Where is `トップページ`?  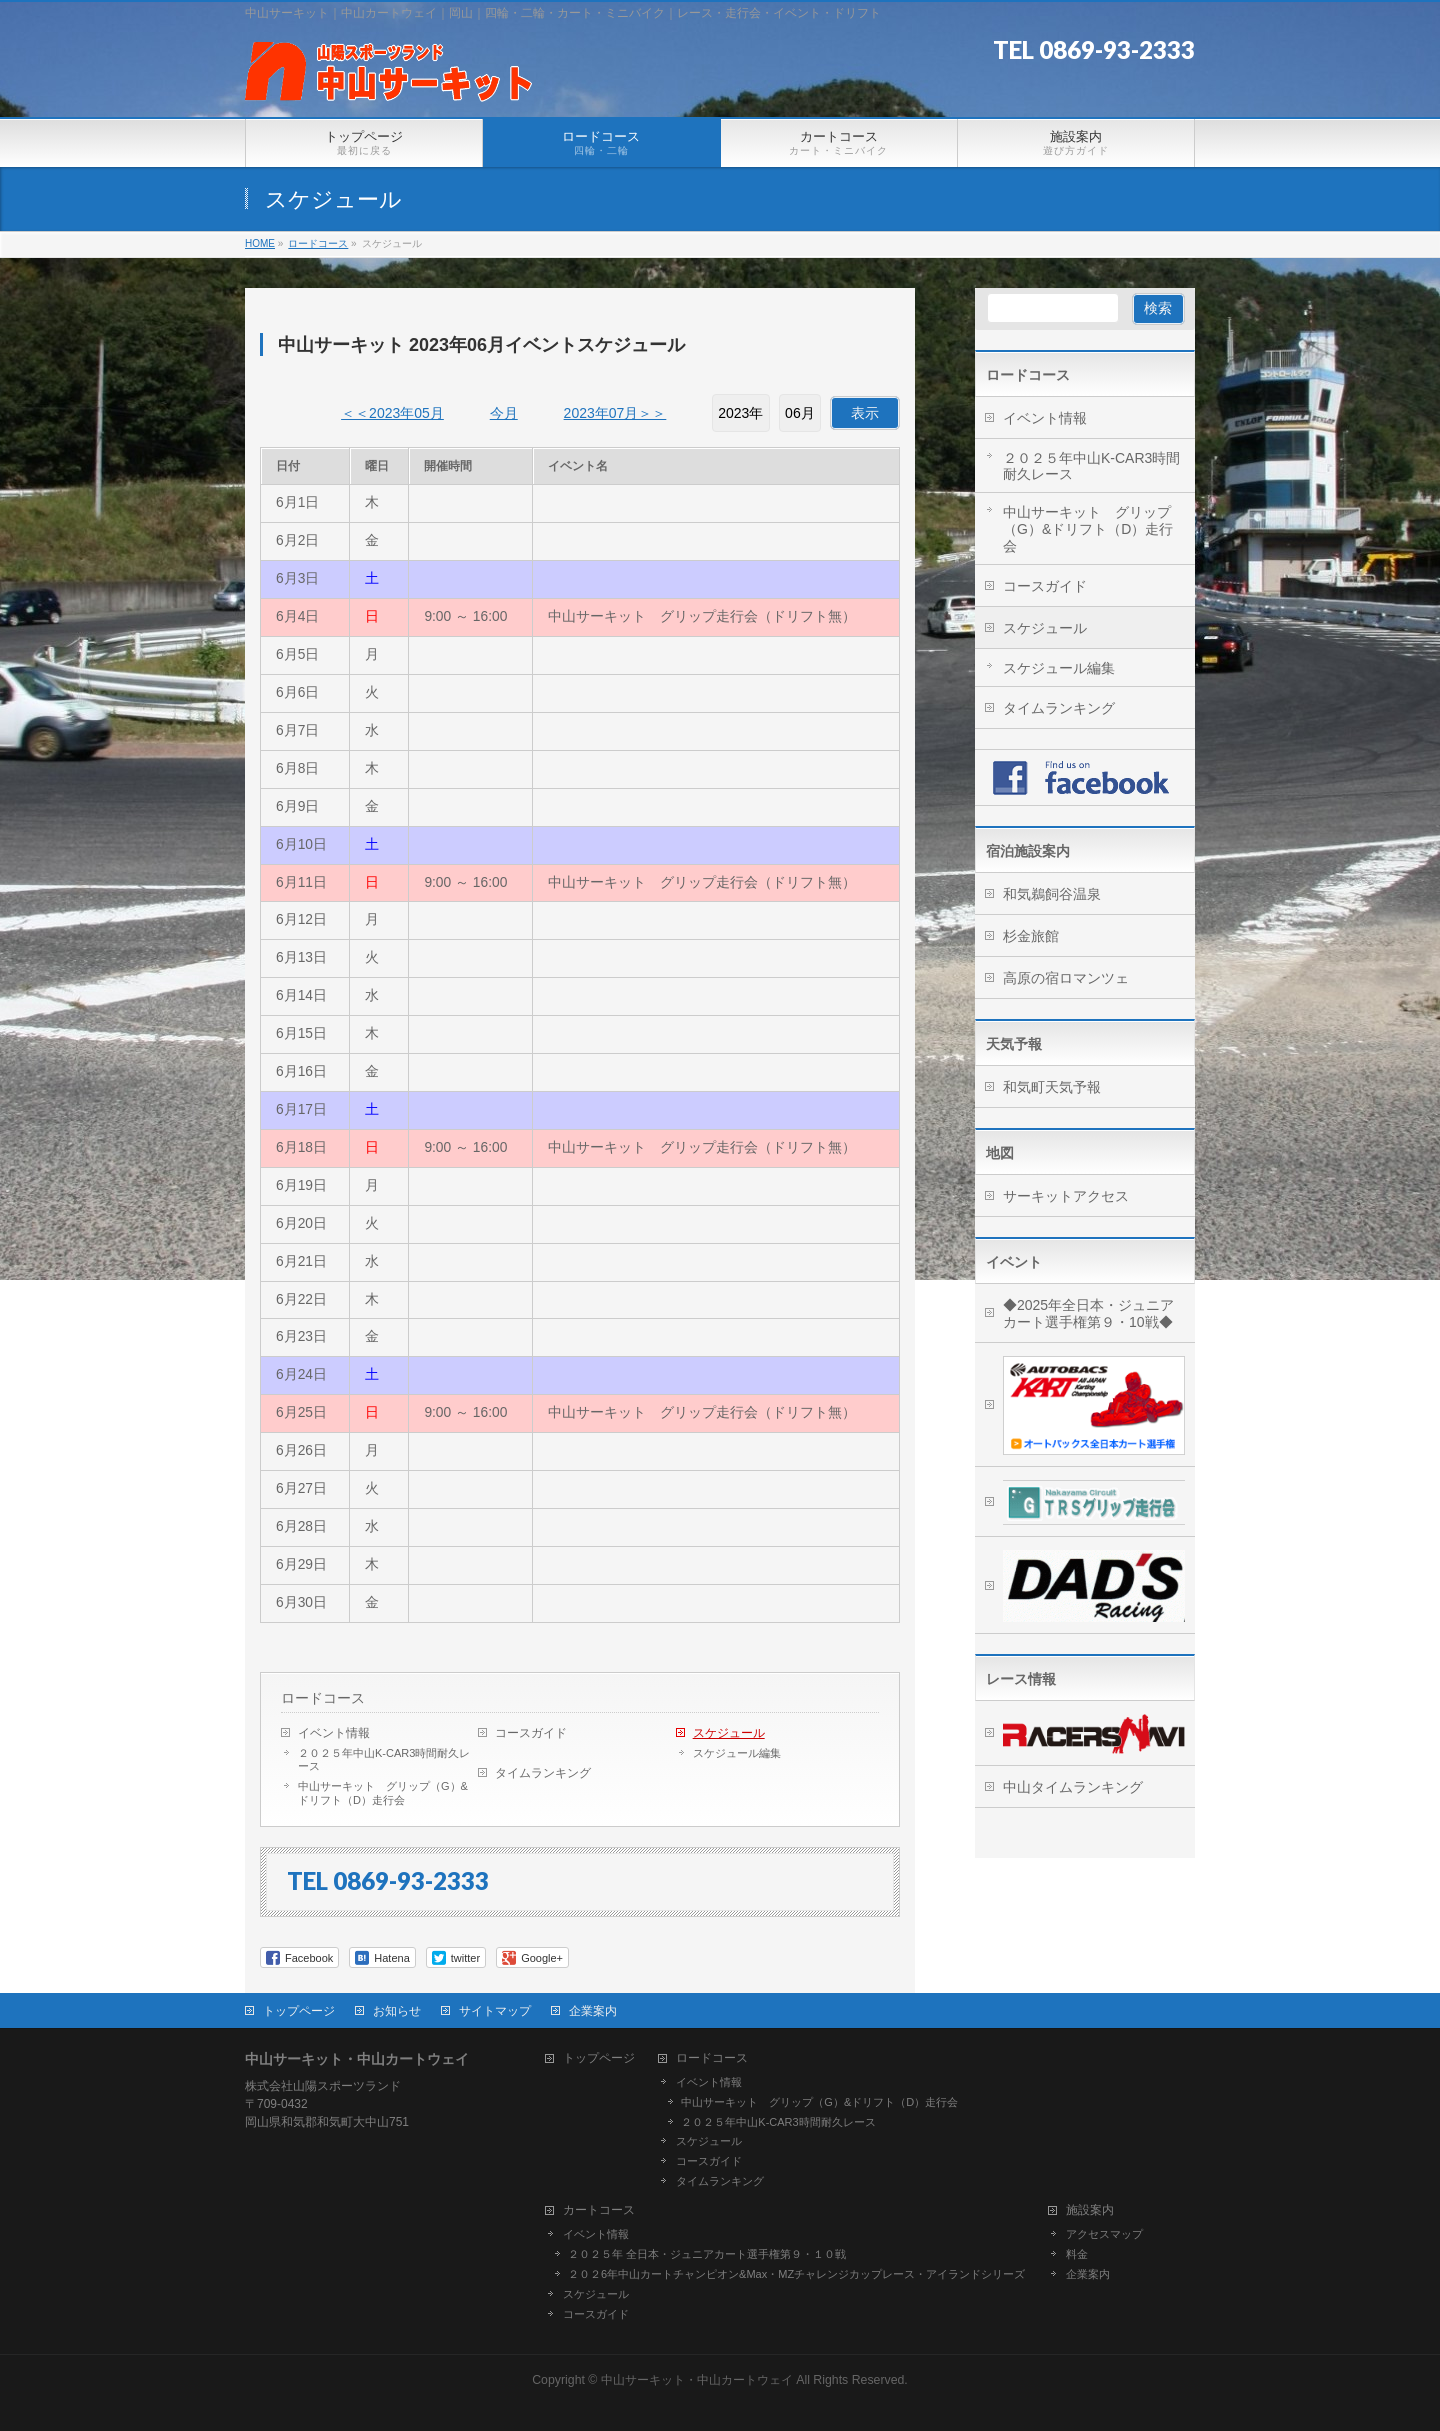
トップページ is located at coordinates (299, 2011).